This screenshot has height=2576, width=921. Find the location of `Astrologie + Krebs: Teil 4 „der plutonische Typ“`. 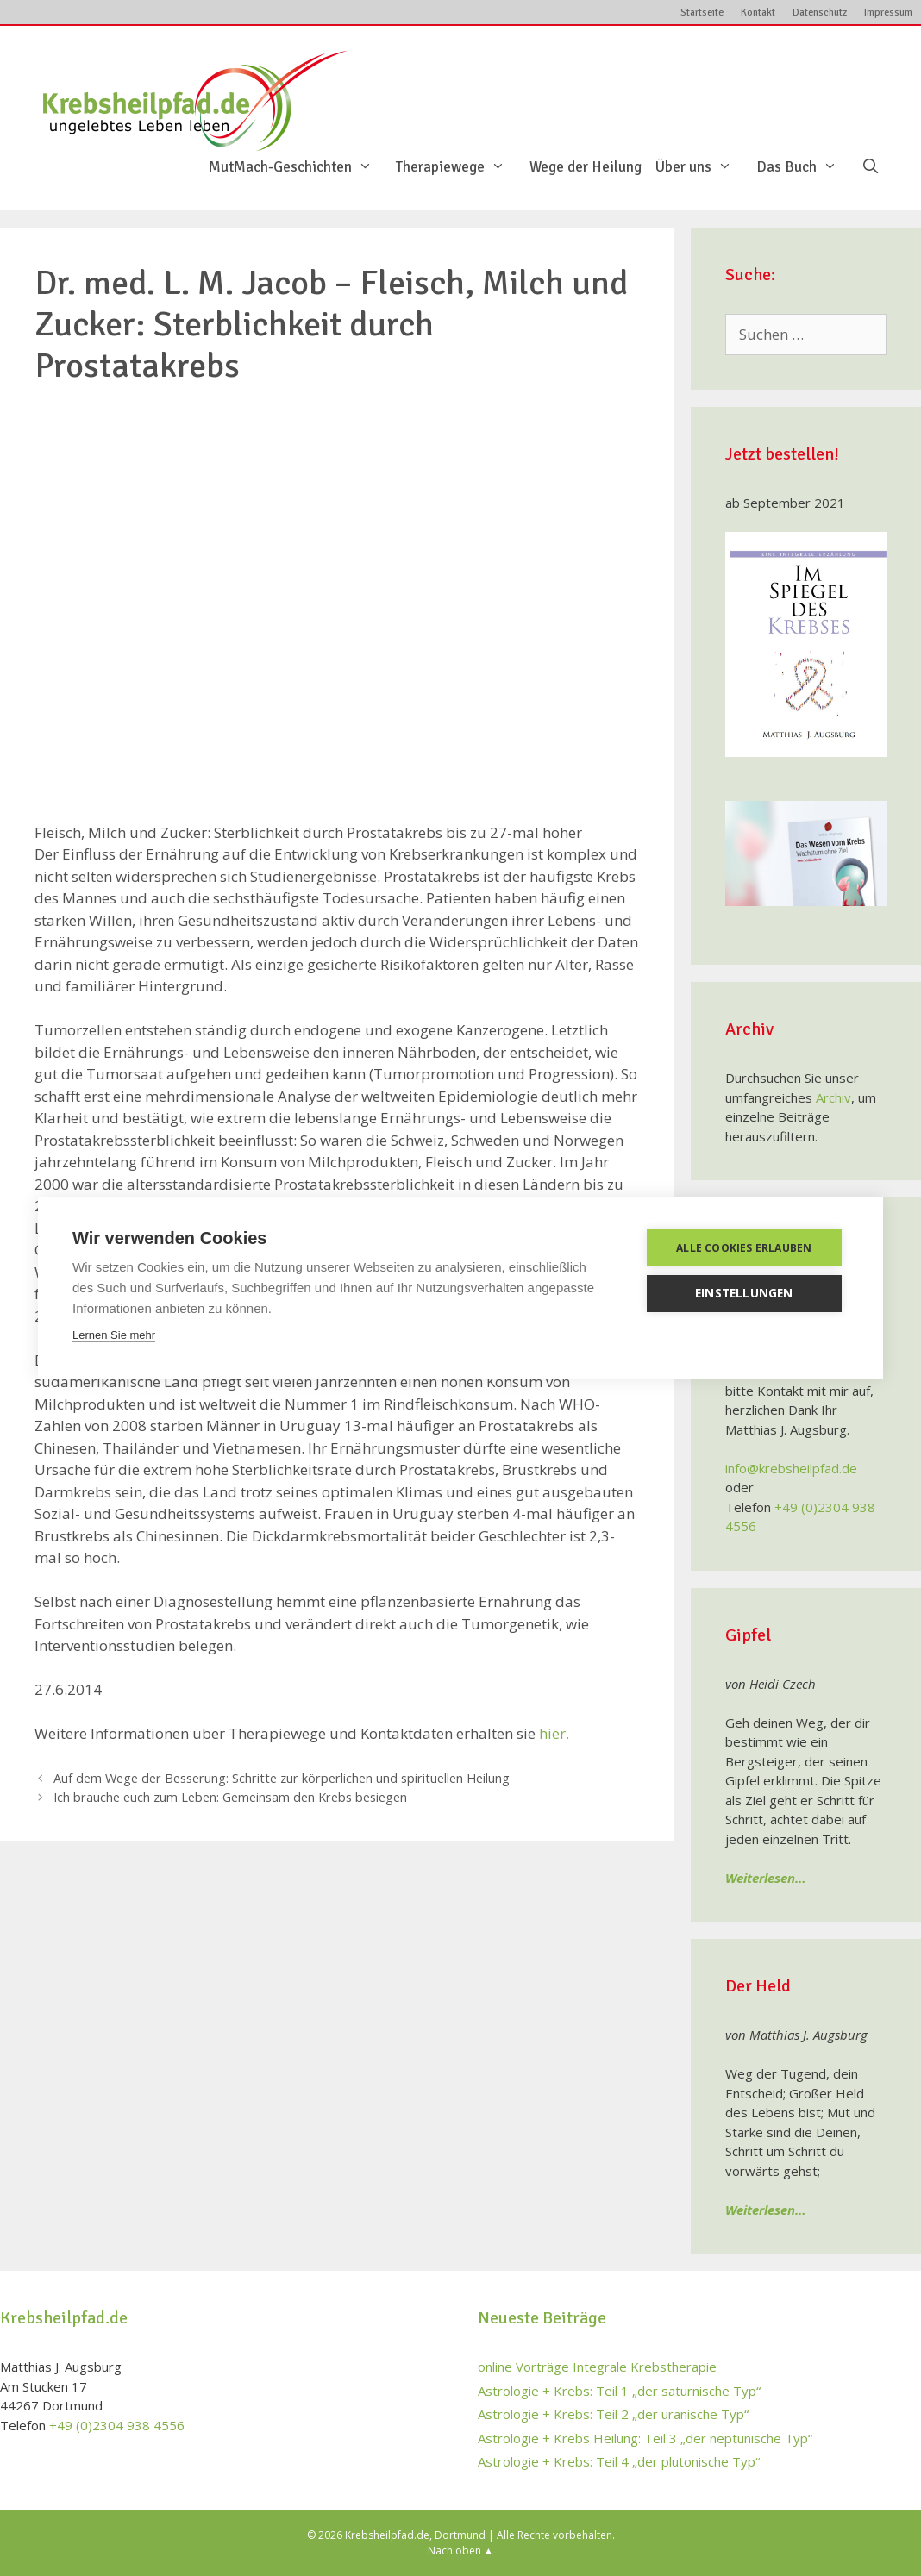

Astrologie + Krebs: Teil 4 „der plutonische Typ“ is located at coordinates (619, 2461).